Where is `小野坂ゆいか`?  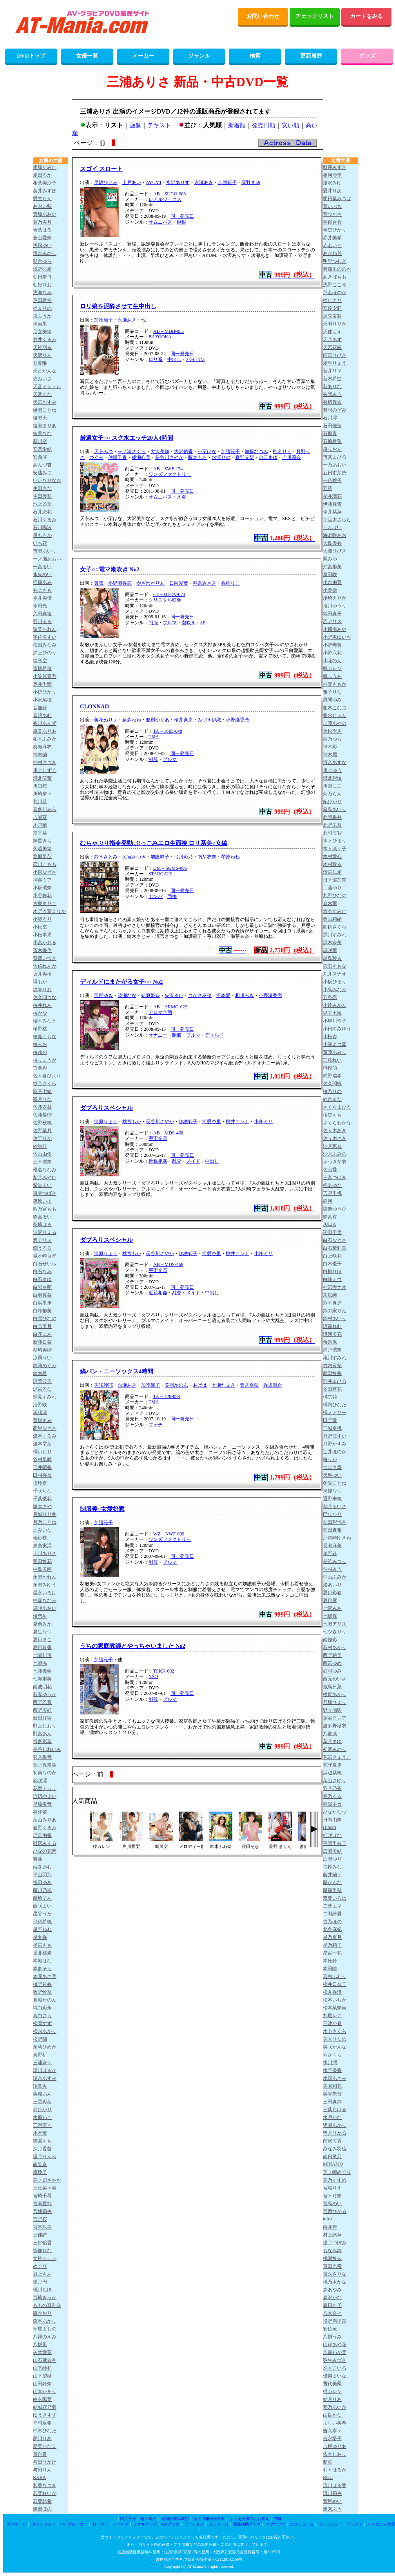 小野坂ゆいか is located at coordinates (337, 637).